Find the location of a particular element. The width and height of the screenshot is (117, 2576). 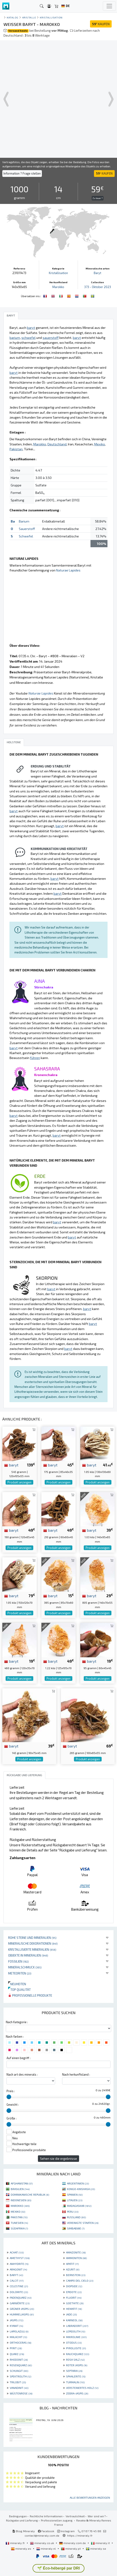

RHODONIT is located at coordinates (19, 2359).